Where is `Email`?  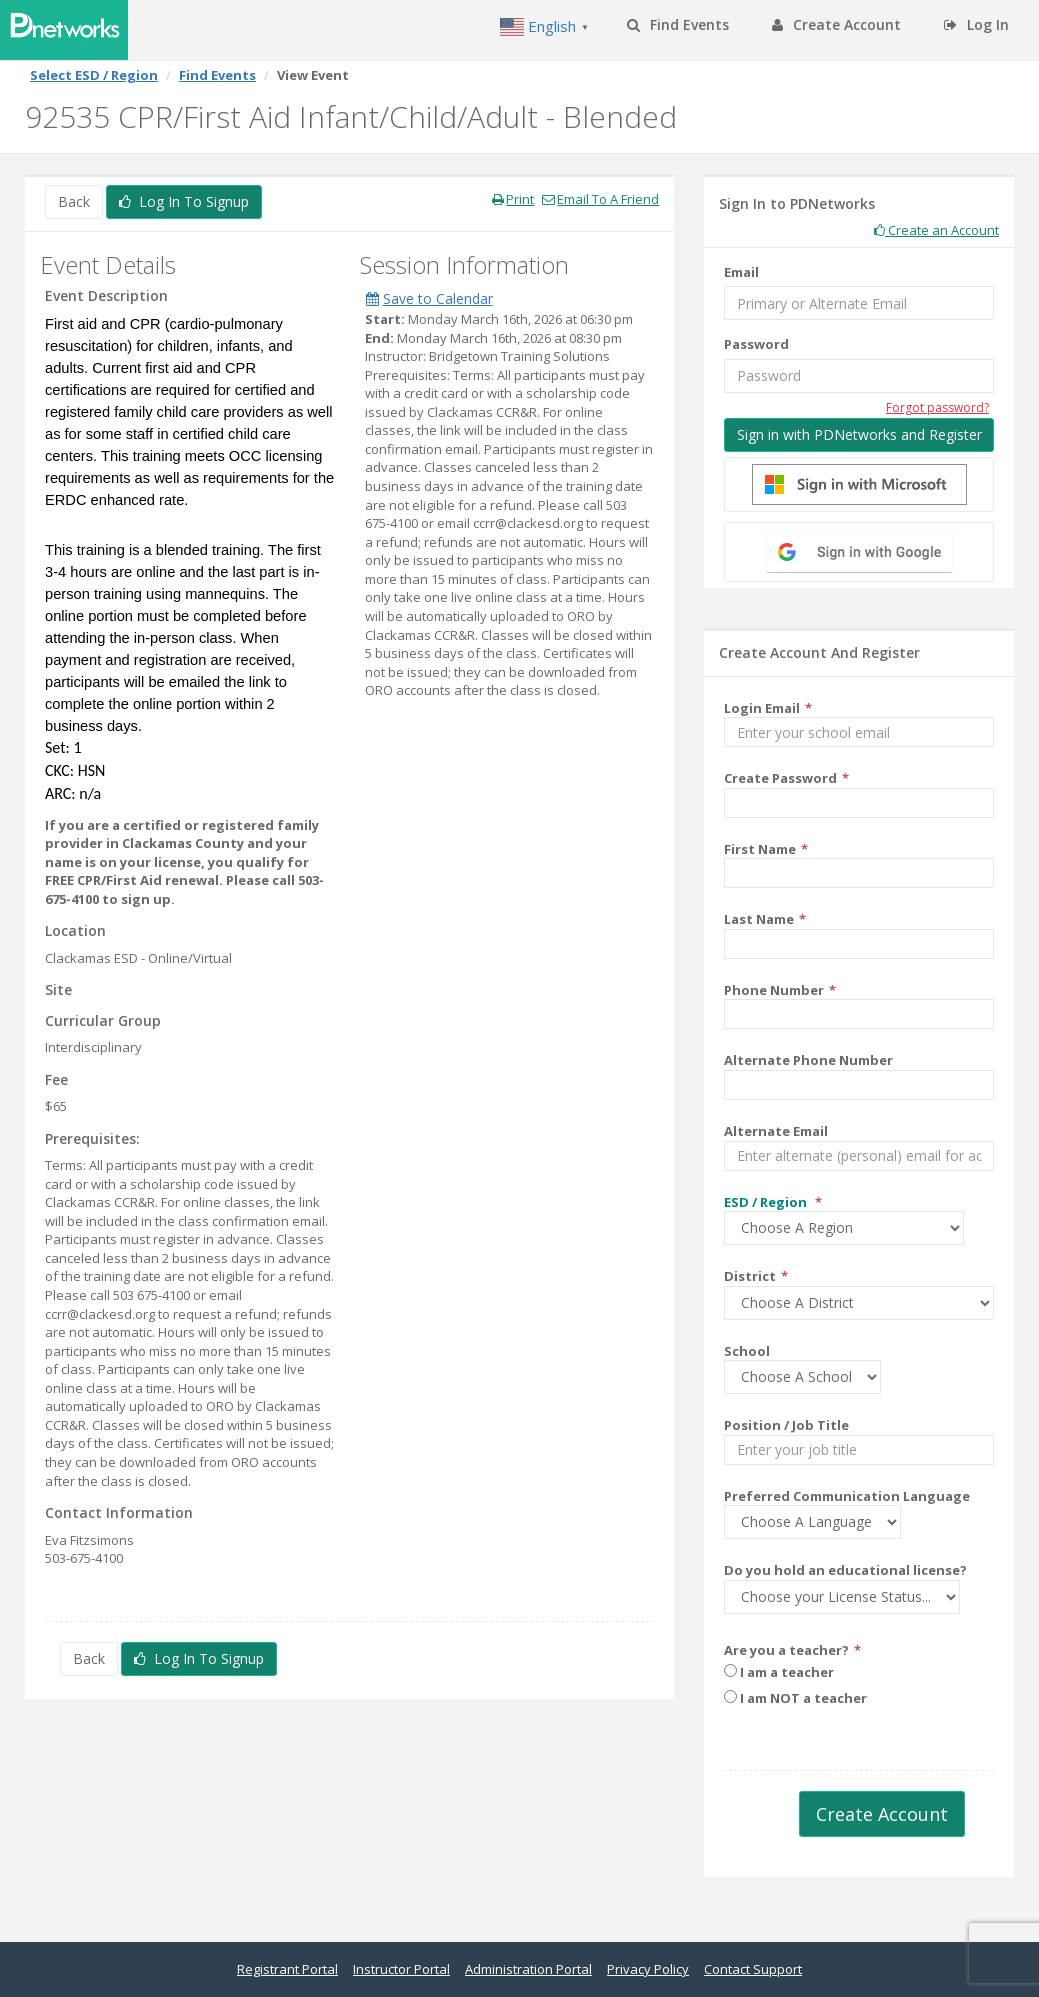 Email is located at coordinates (741, 272).